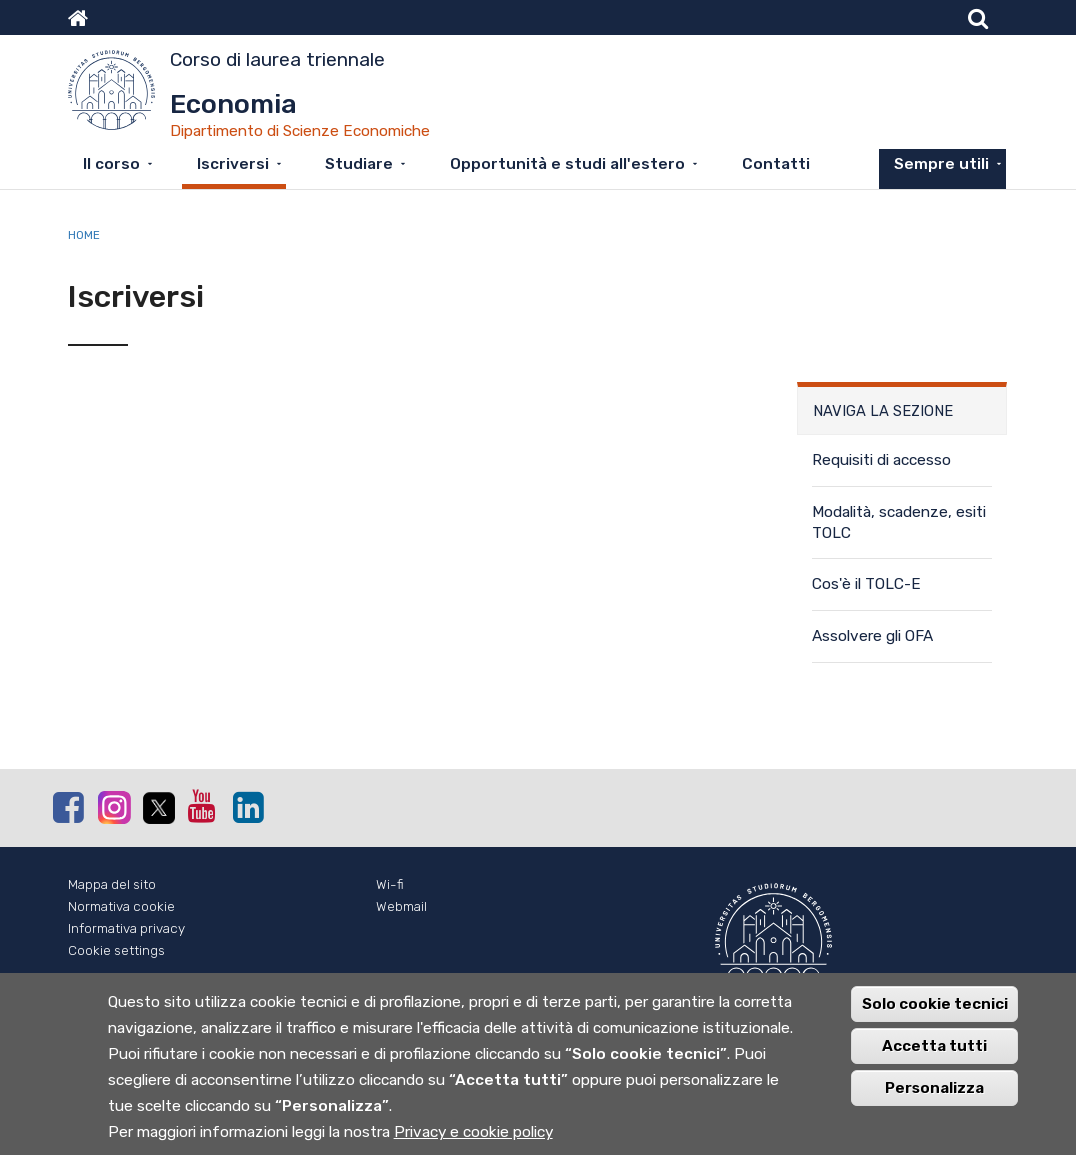  I want to click on Cookie settings, so click(116, 950).